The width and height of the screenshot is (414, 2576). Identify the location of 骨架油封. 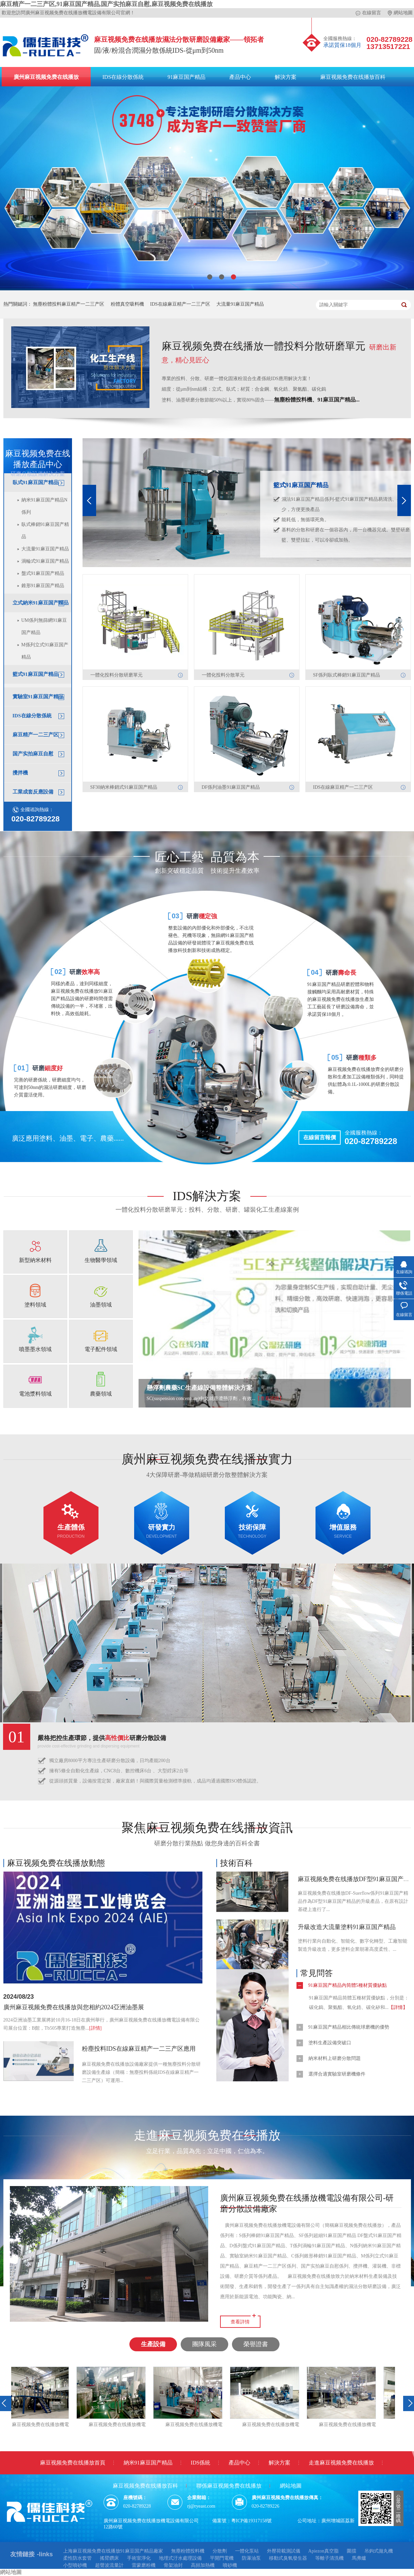
(173, 2565).